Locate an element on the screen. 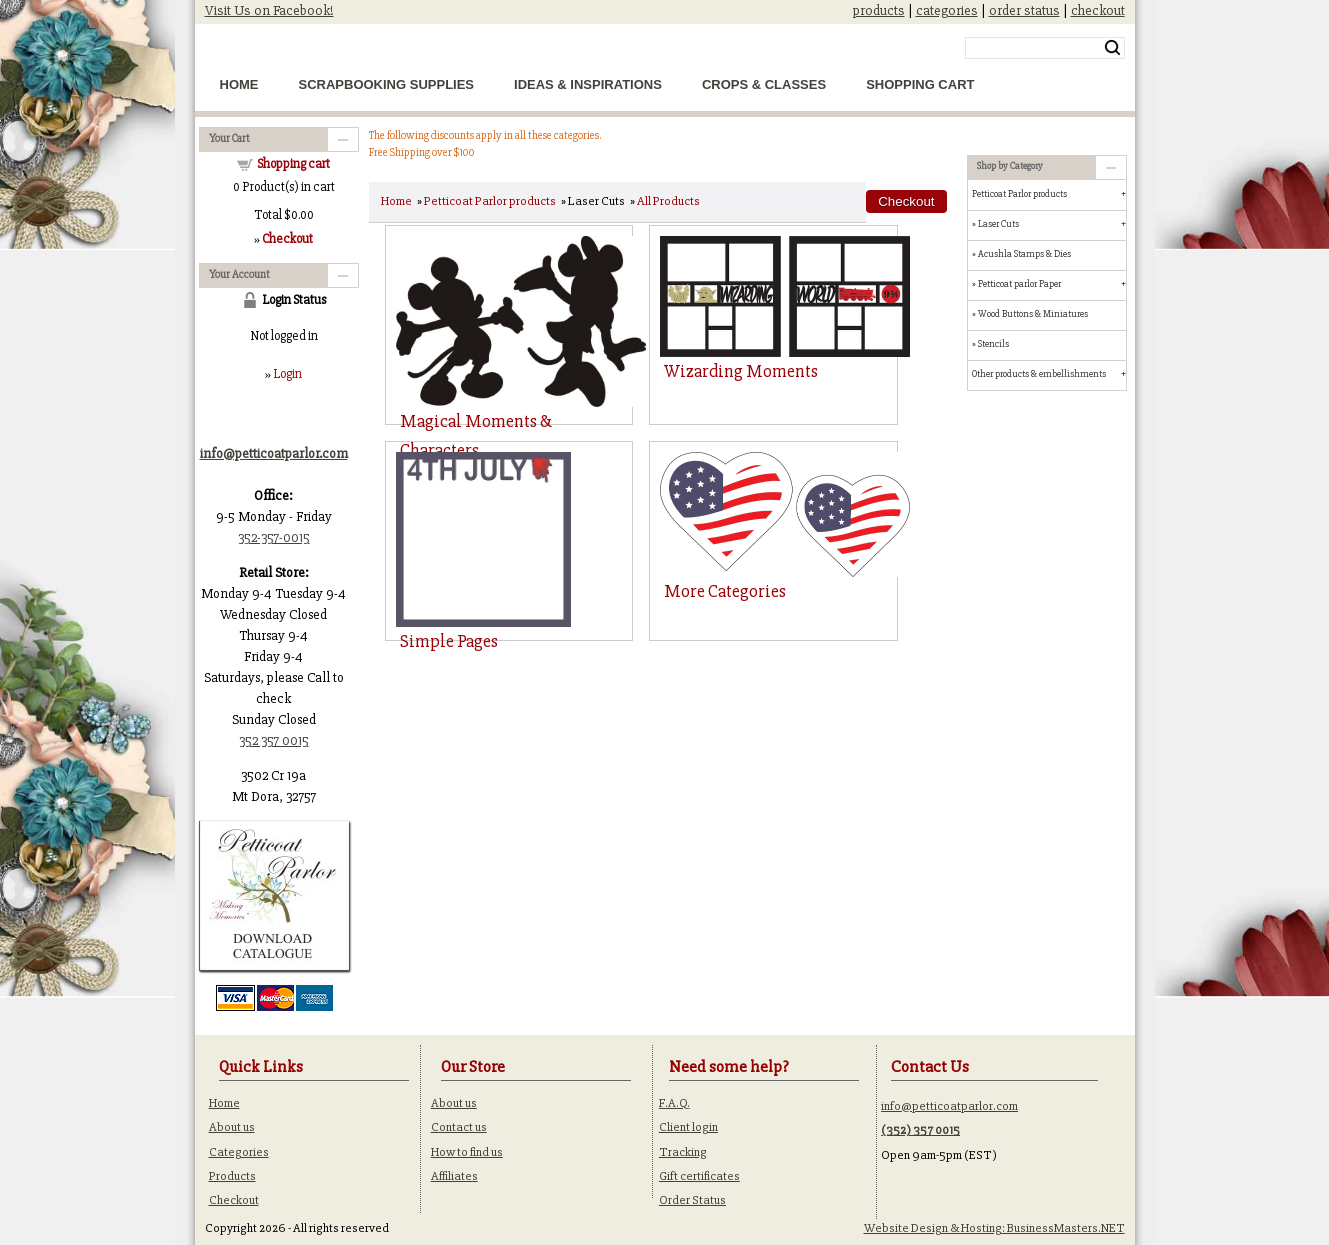  352-357-0015 is located at coordinates (274, 537).